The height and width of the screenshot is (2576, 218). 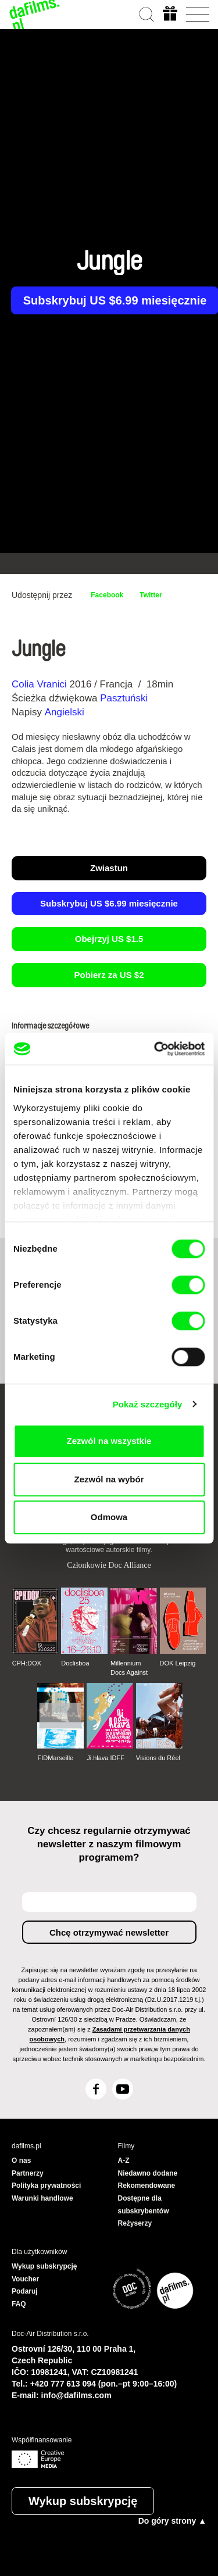 I want to click on Odmowa, so click(x=109, y=1517).